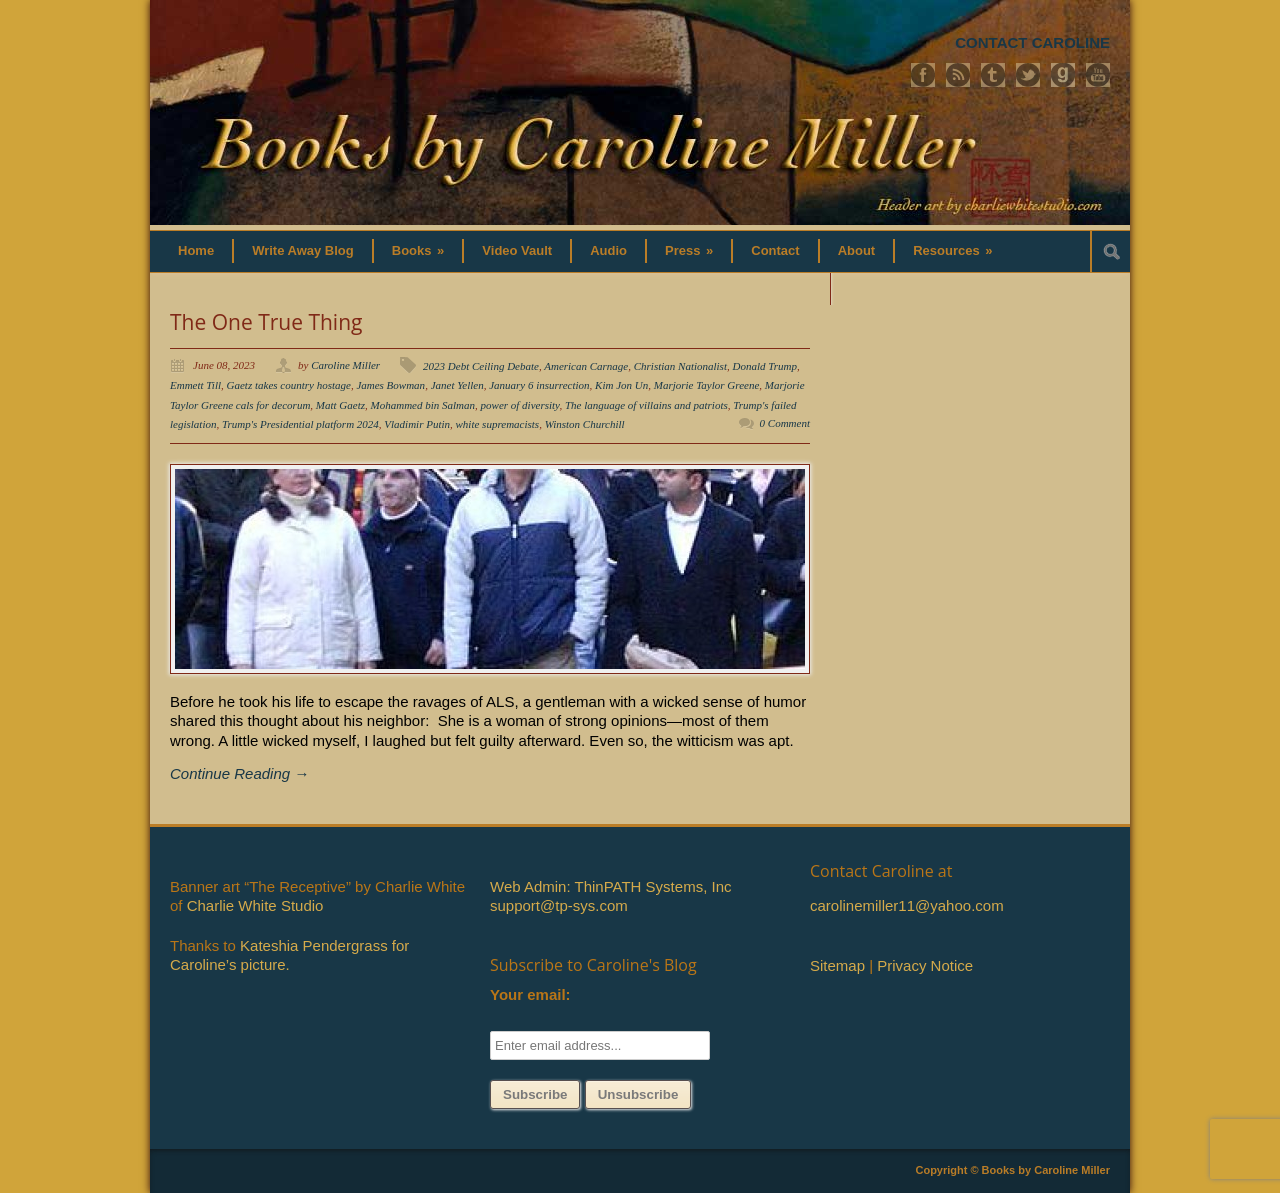 The width and height of the screenshot is (1280, 1193). I want to click on Matt Gaetz, so click(340, 405).